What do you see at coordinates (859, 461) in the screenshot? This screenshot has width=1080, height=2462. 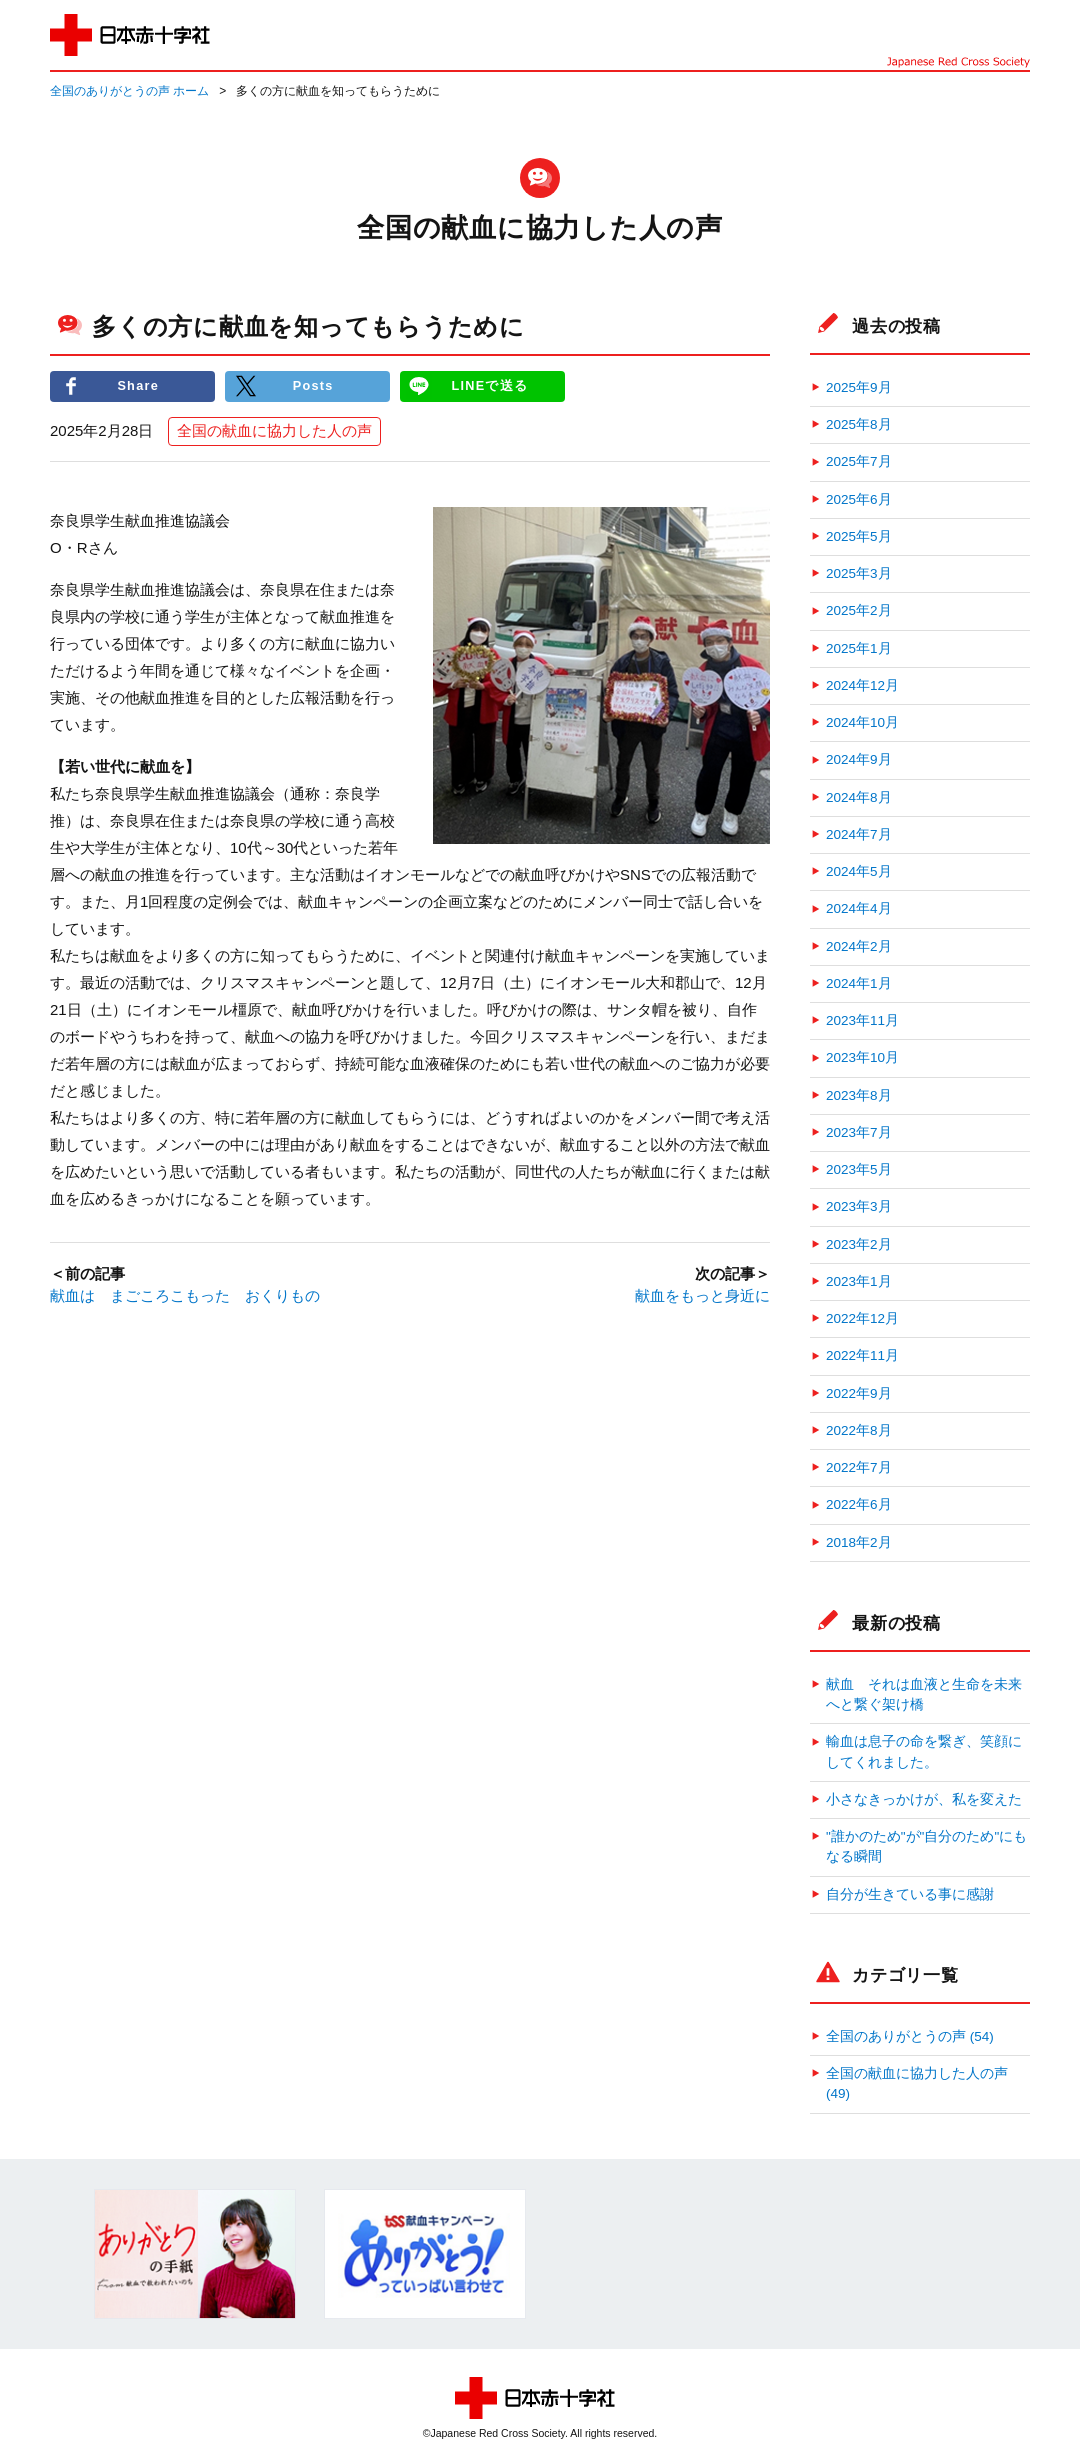 I see `2025年7月` at bounding box center [859, 461].